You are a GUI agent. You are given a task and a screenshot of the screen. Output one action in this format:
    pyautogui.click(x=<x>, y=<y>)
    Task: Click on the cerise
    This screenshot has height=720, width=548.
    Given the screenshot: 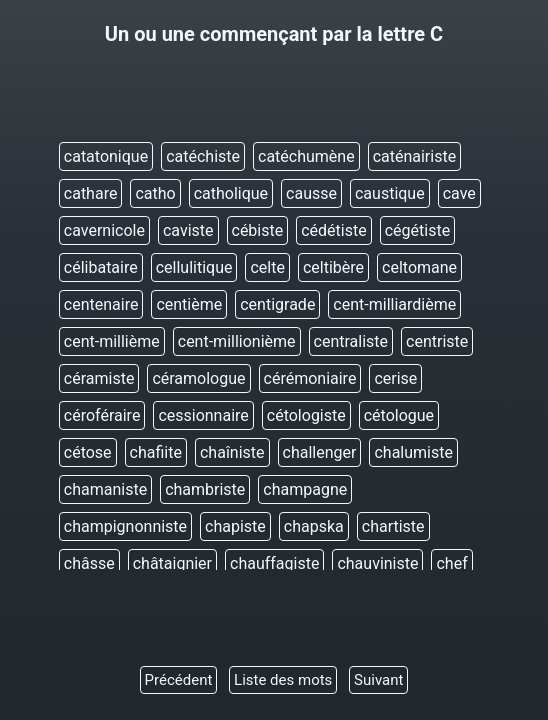 What is the action you would take?
    pyautogui.click(x=395, y=378)
    